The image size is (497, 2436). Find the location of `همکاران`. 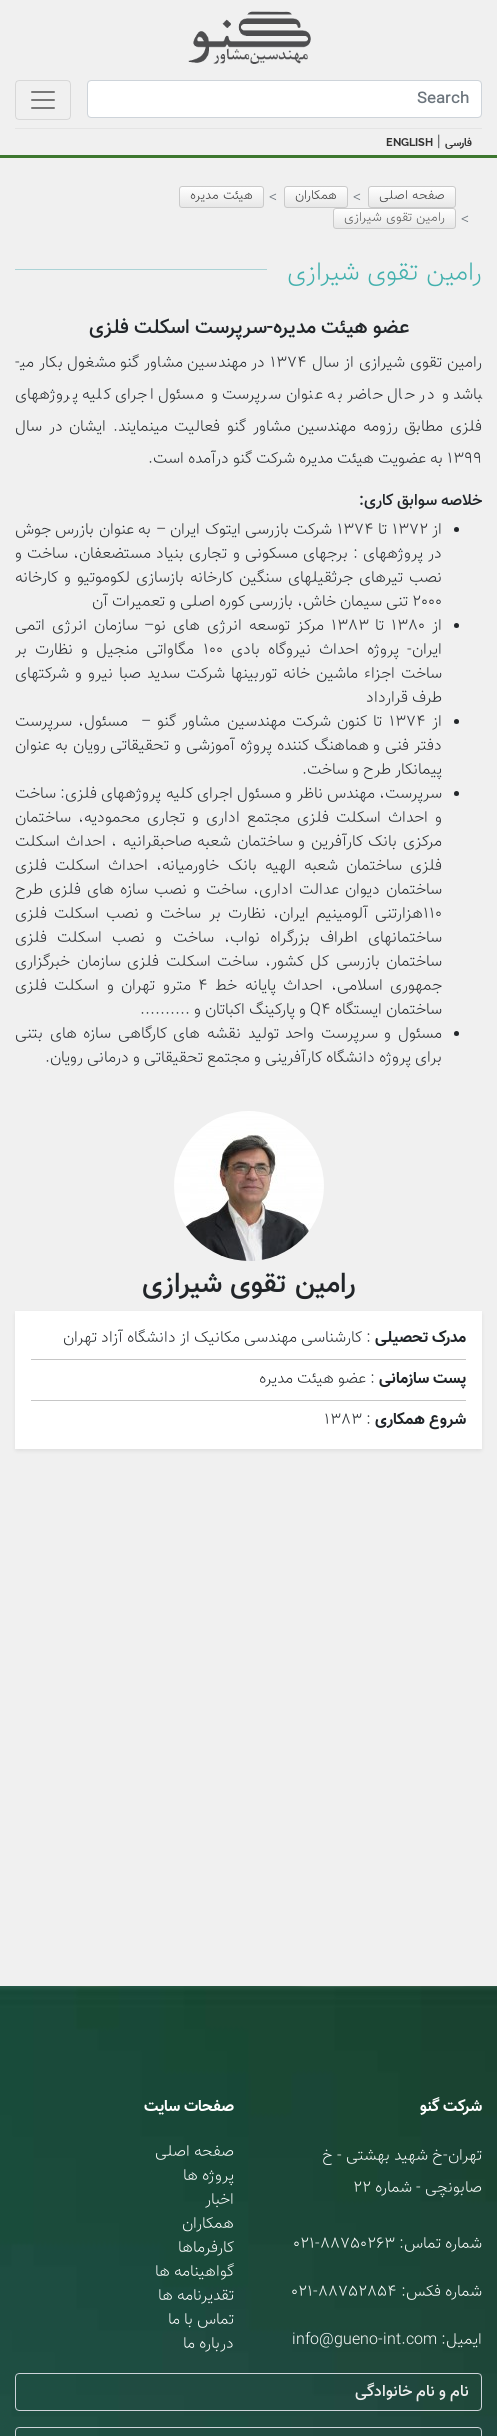

همکاران is located at coordinates (208, 2224).